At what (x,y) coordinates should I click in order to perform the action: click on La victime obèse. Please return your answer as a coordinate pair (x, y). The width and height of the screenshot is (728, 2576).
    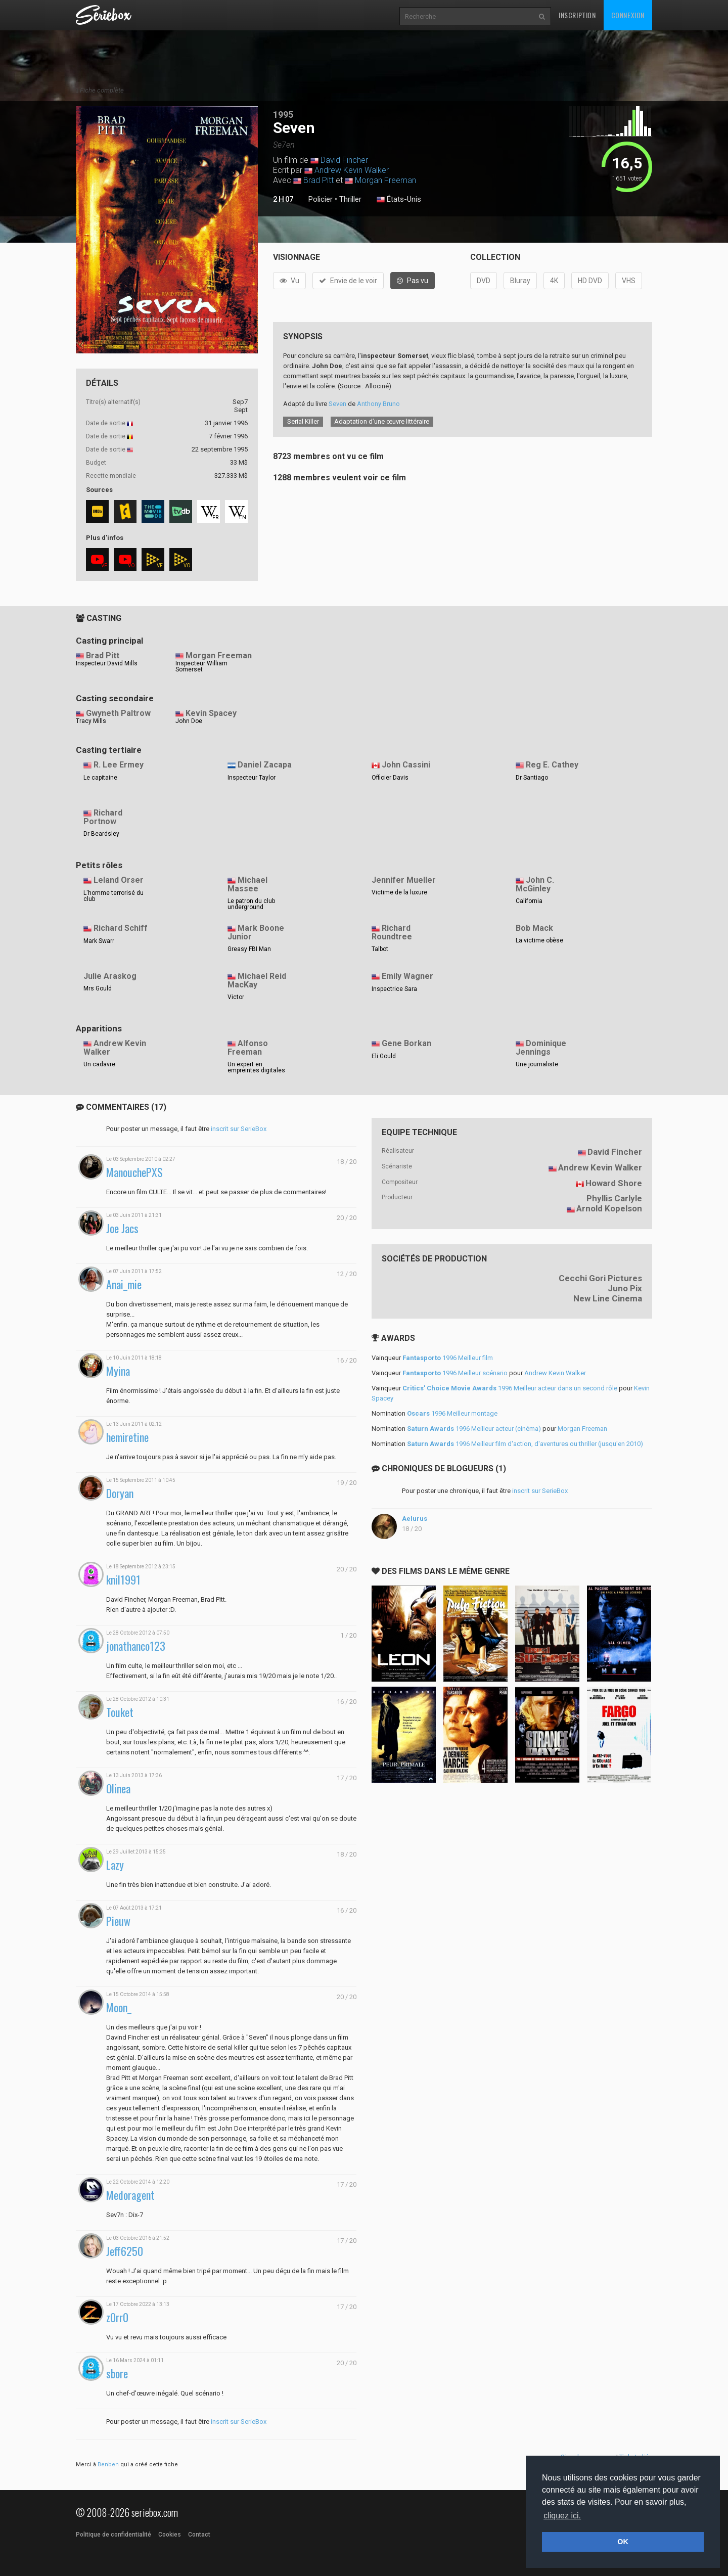
    Looking at the image, I should click on (539, 940).